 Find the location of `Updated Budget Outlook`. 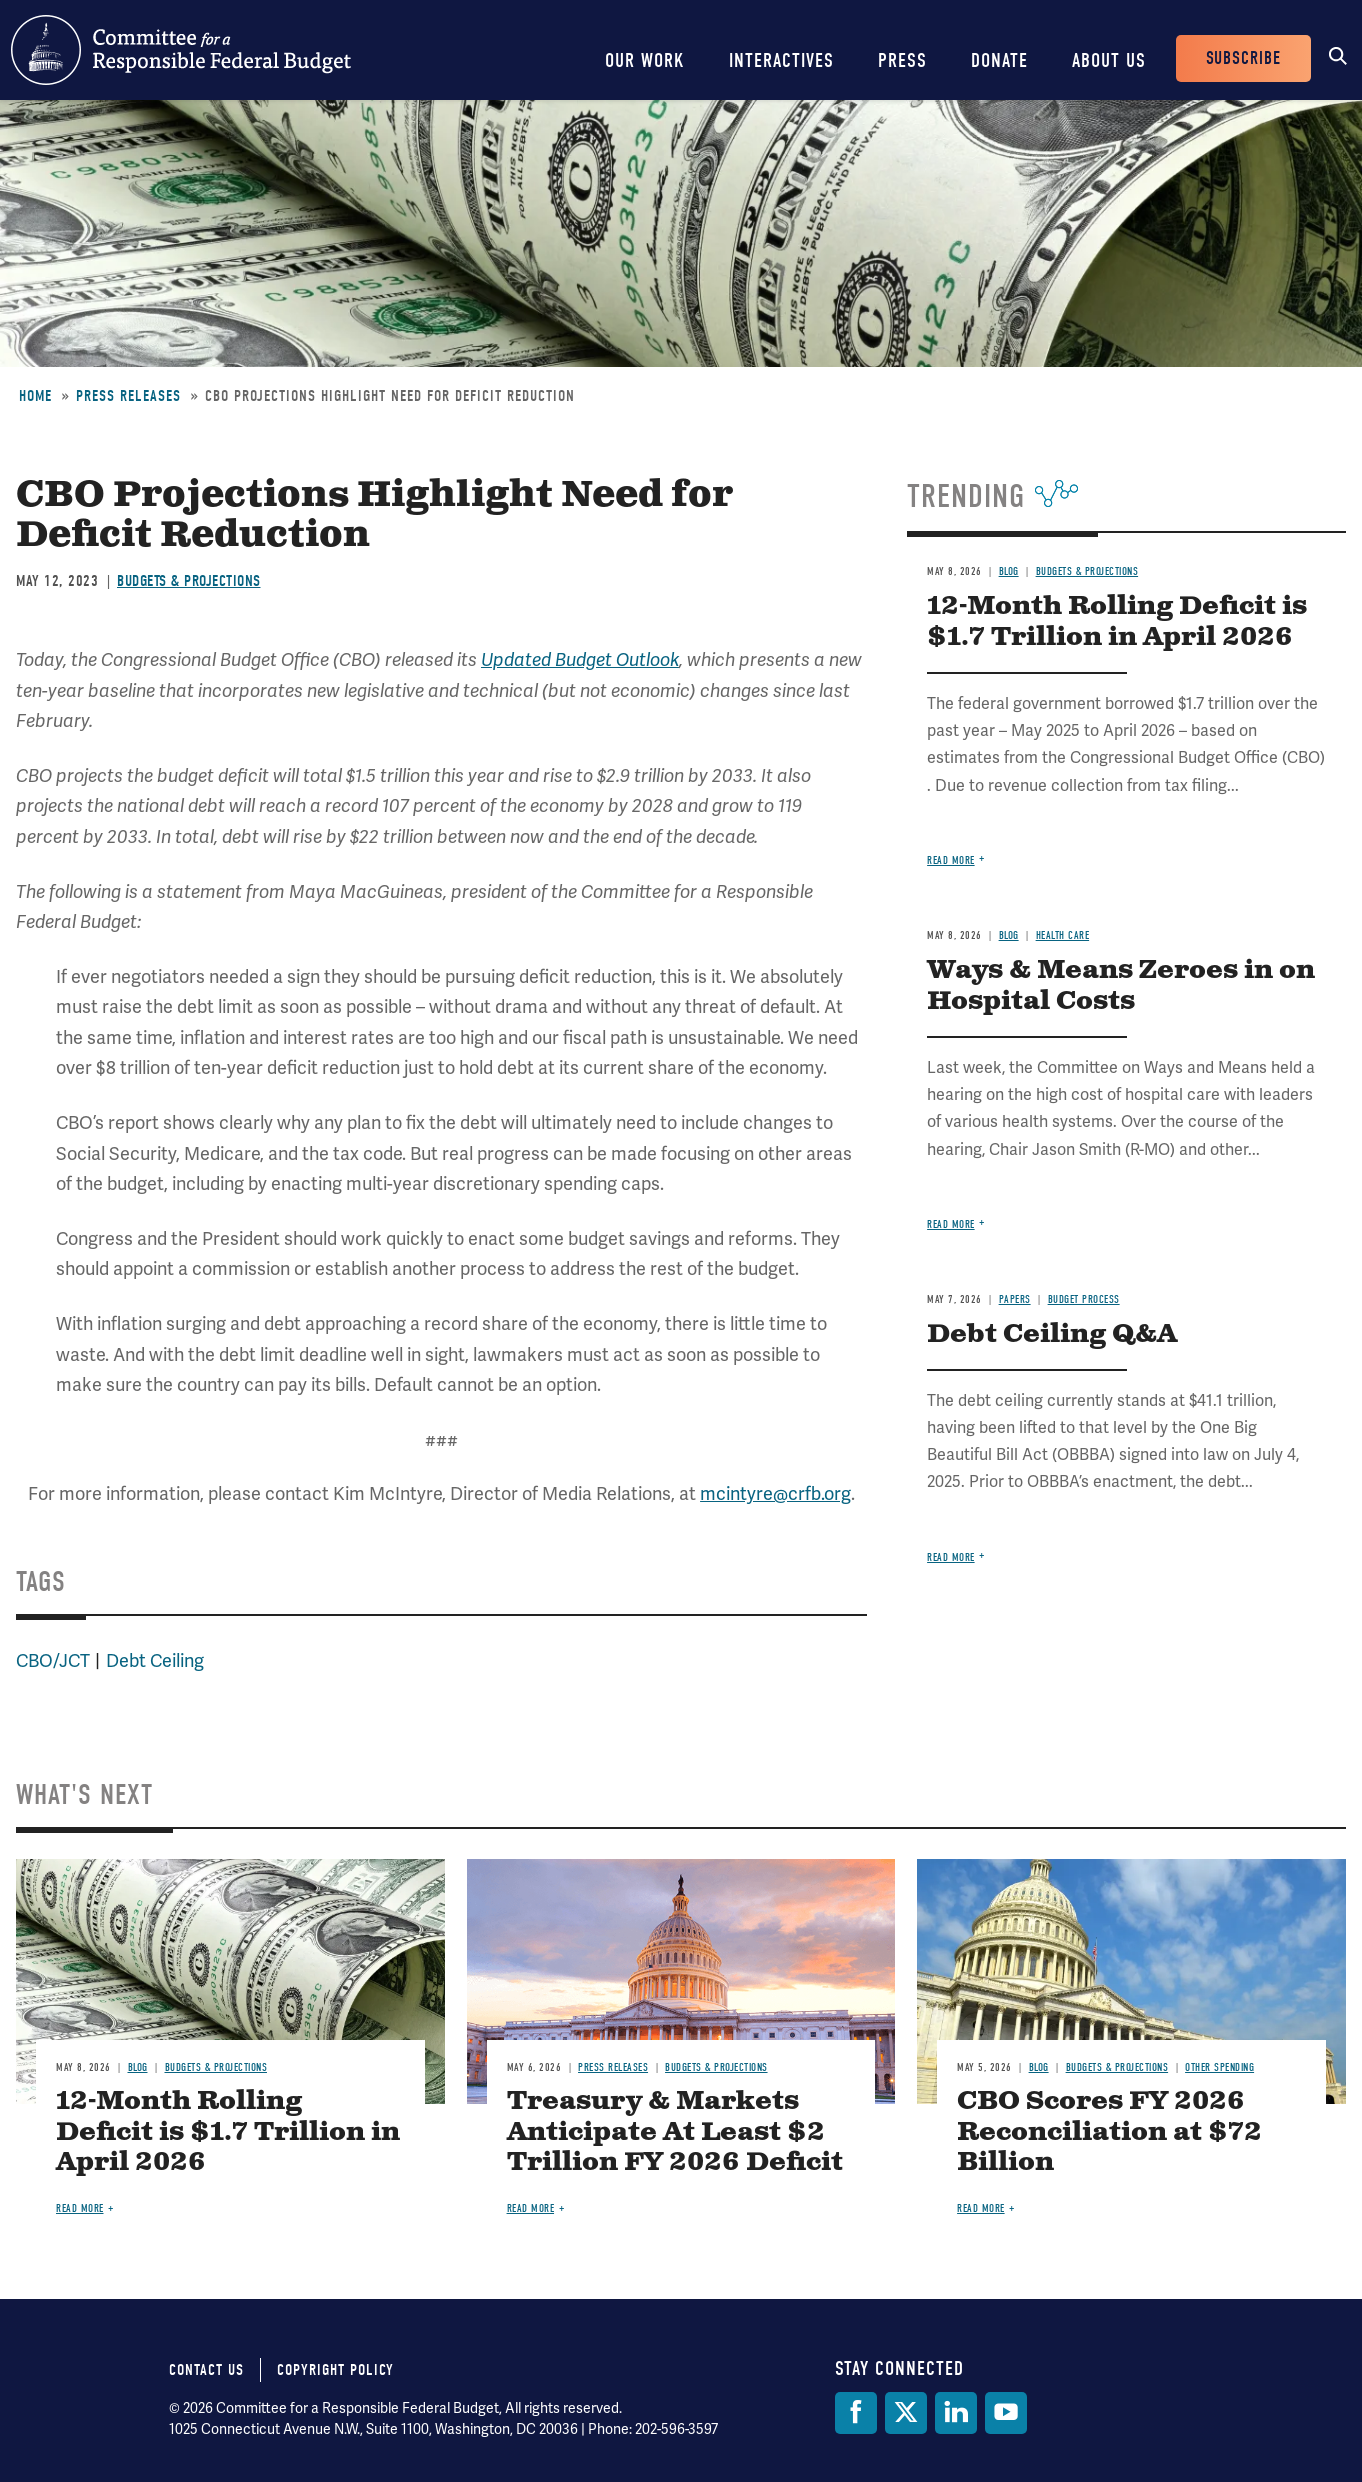

Updated Budget Outlook is located at coordinates (580, 660).